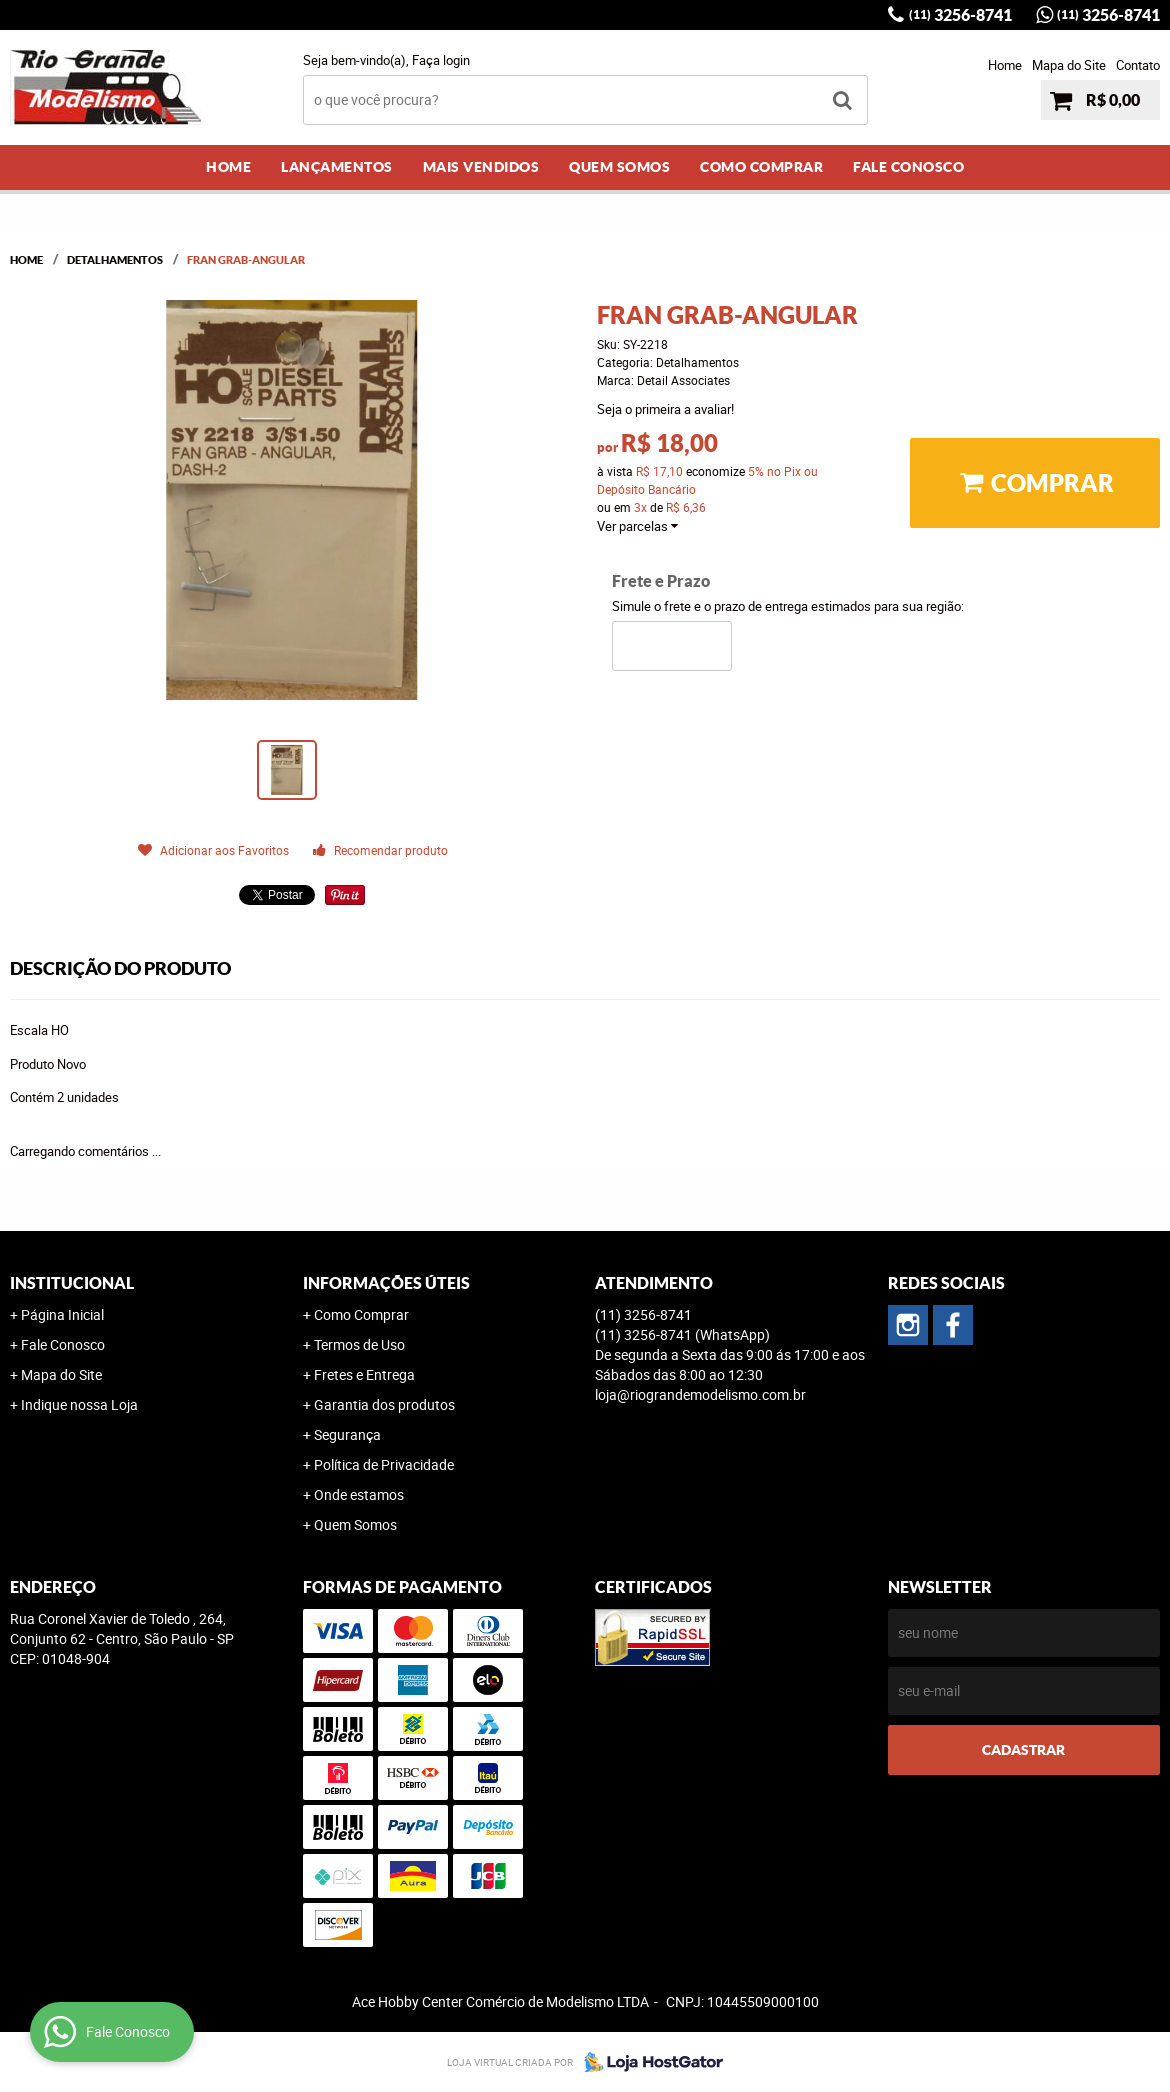  What do you see at coordinates (359, 1494) in the screenshot?
I see `Onde estamos` at bounding box center [359, 1494].